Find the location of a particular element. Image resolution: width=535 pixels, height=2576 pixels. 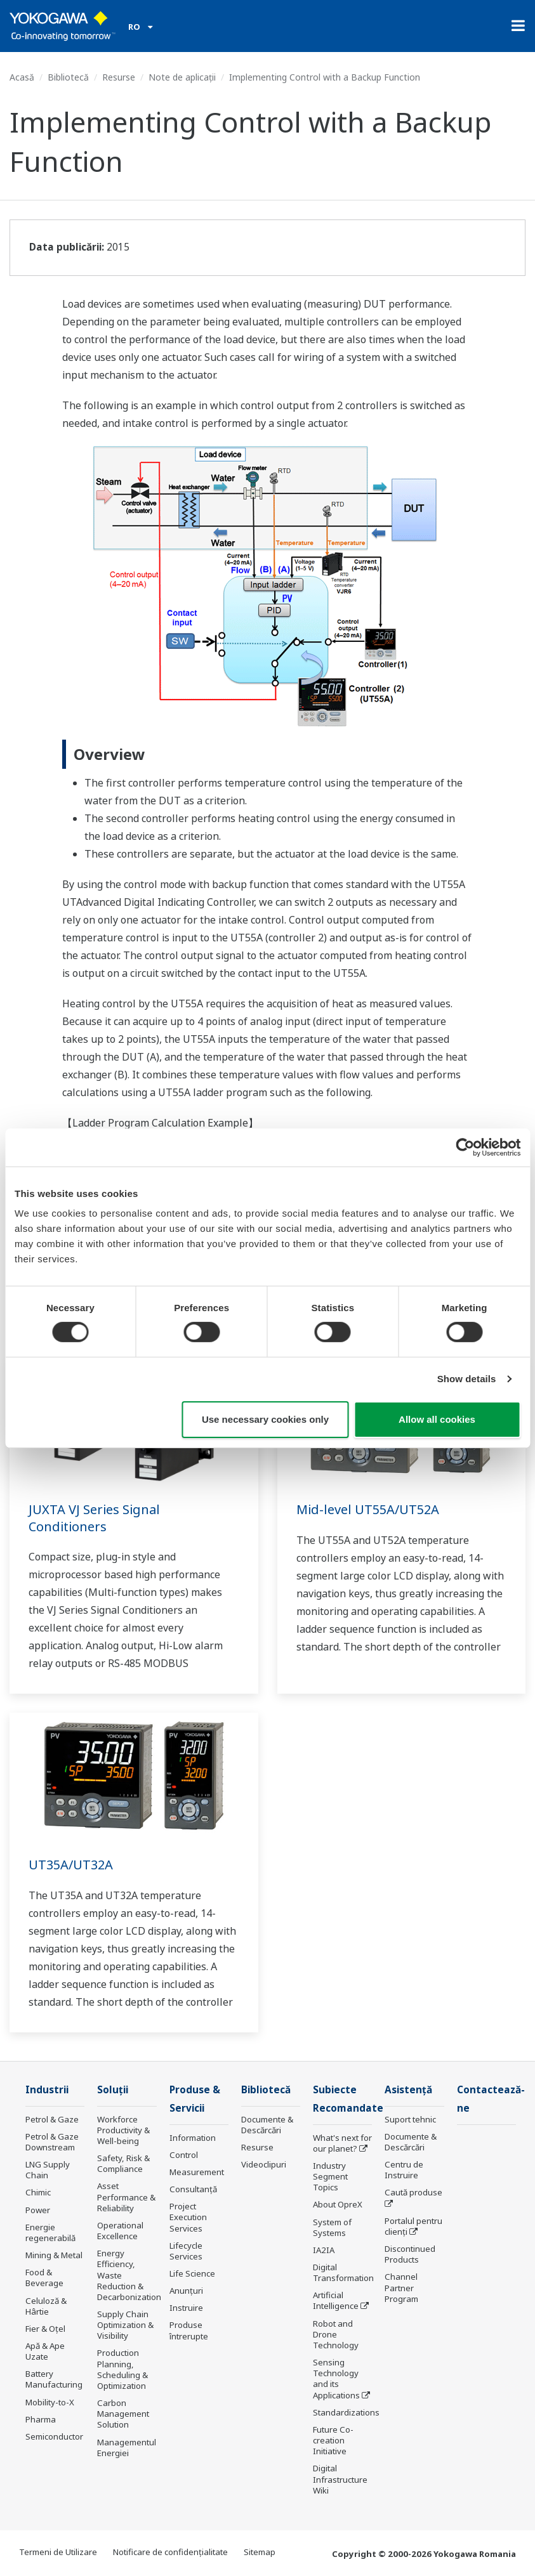

Future Co-creation Initiative is located at coordinates (333, 2440).